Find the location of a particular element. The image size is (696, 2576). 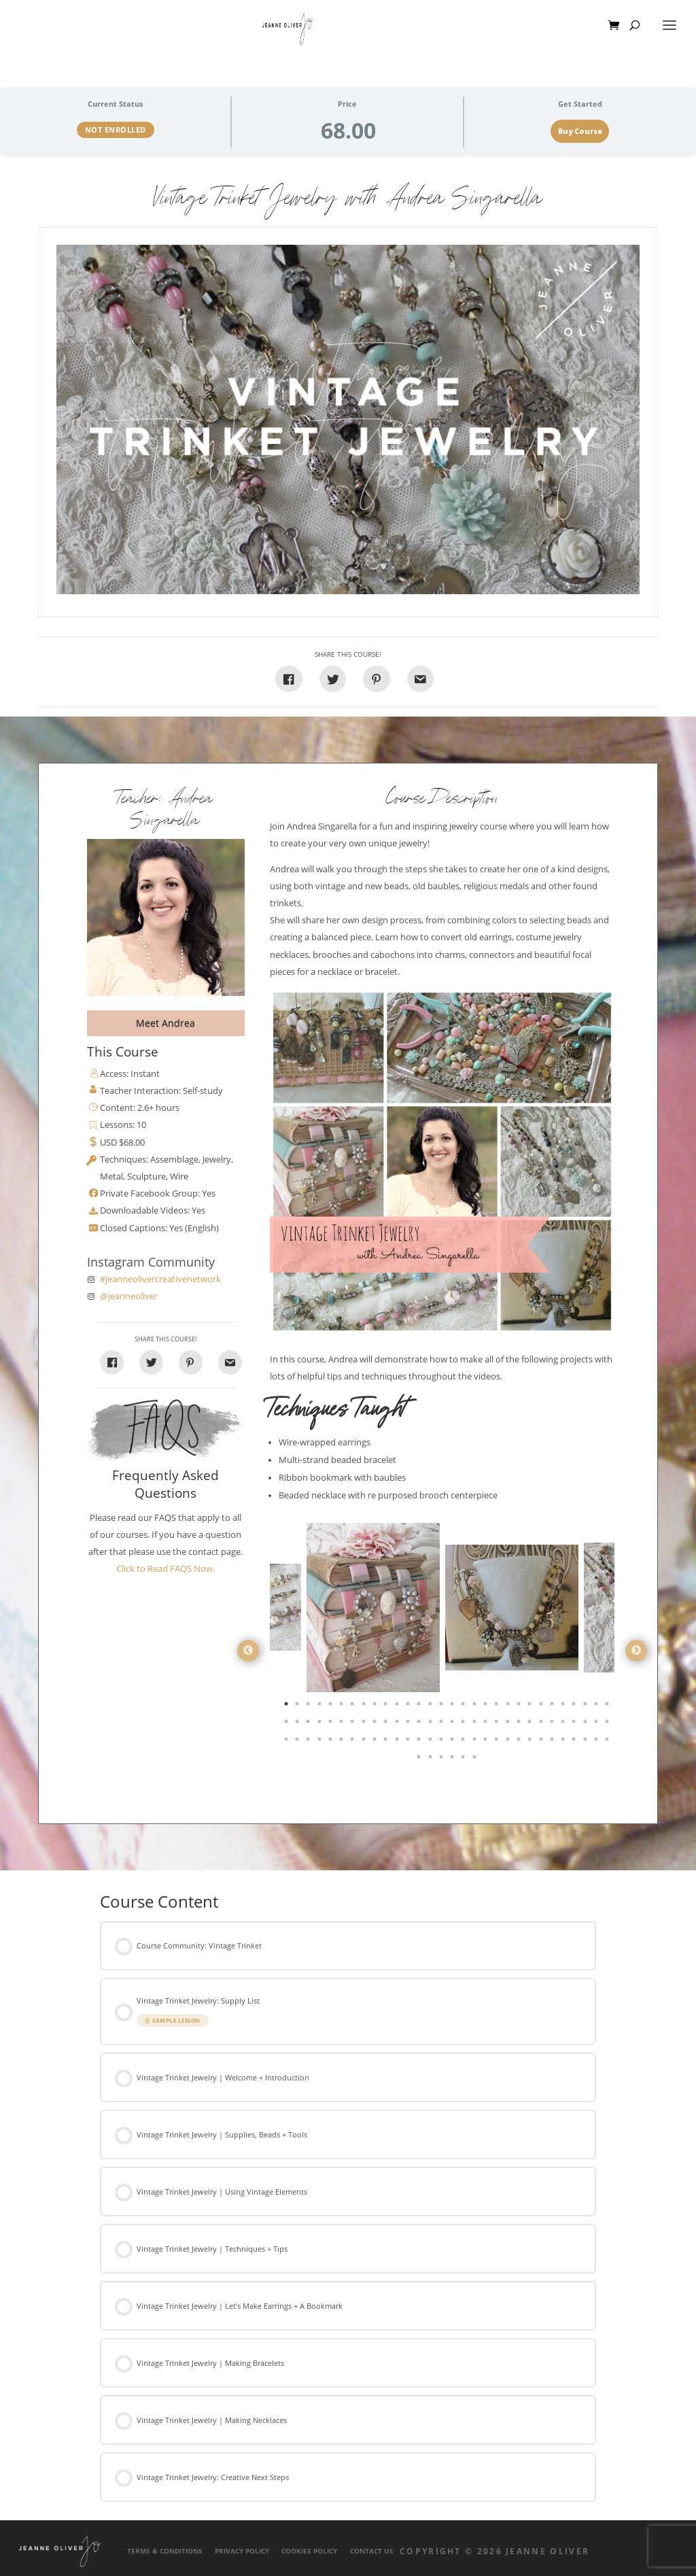

36 [tab] is located at coordinates (342, 1724).